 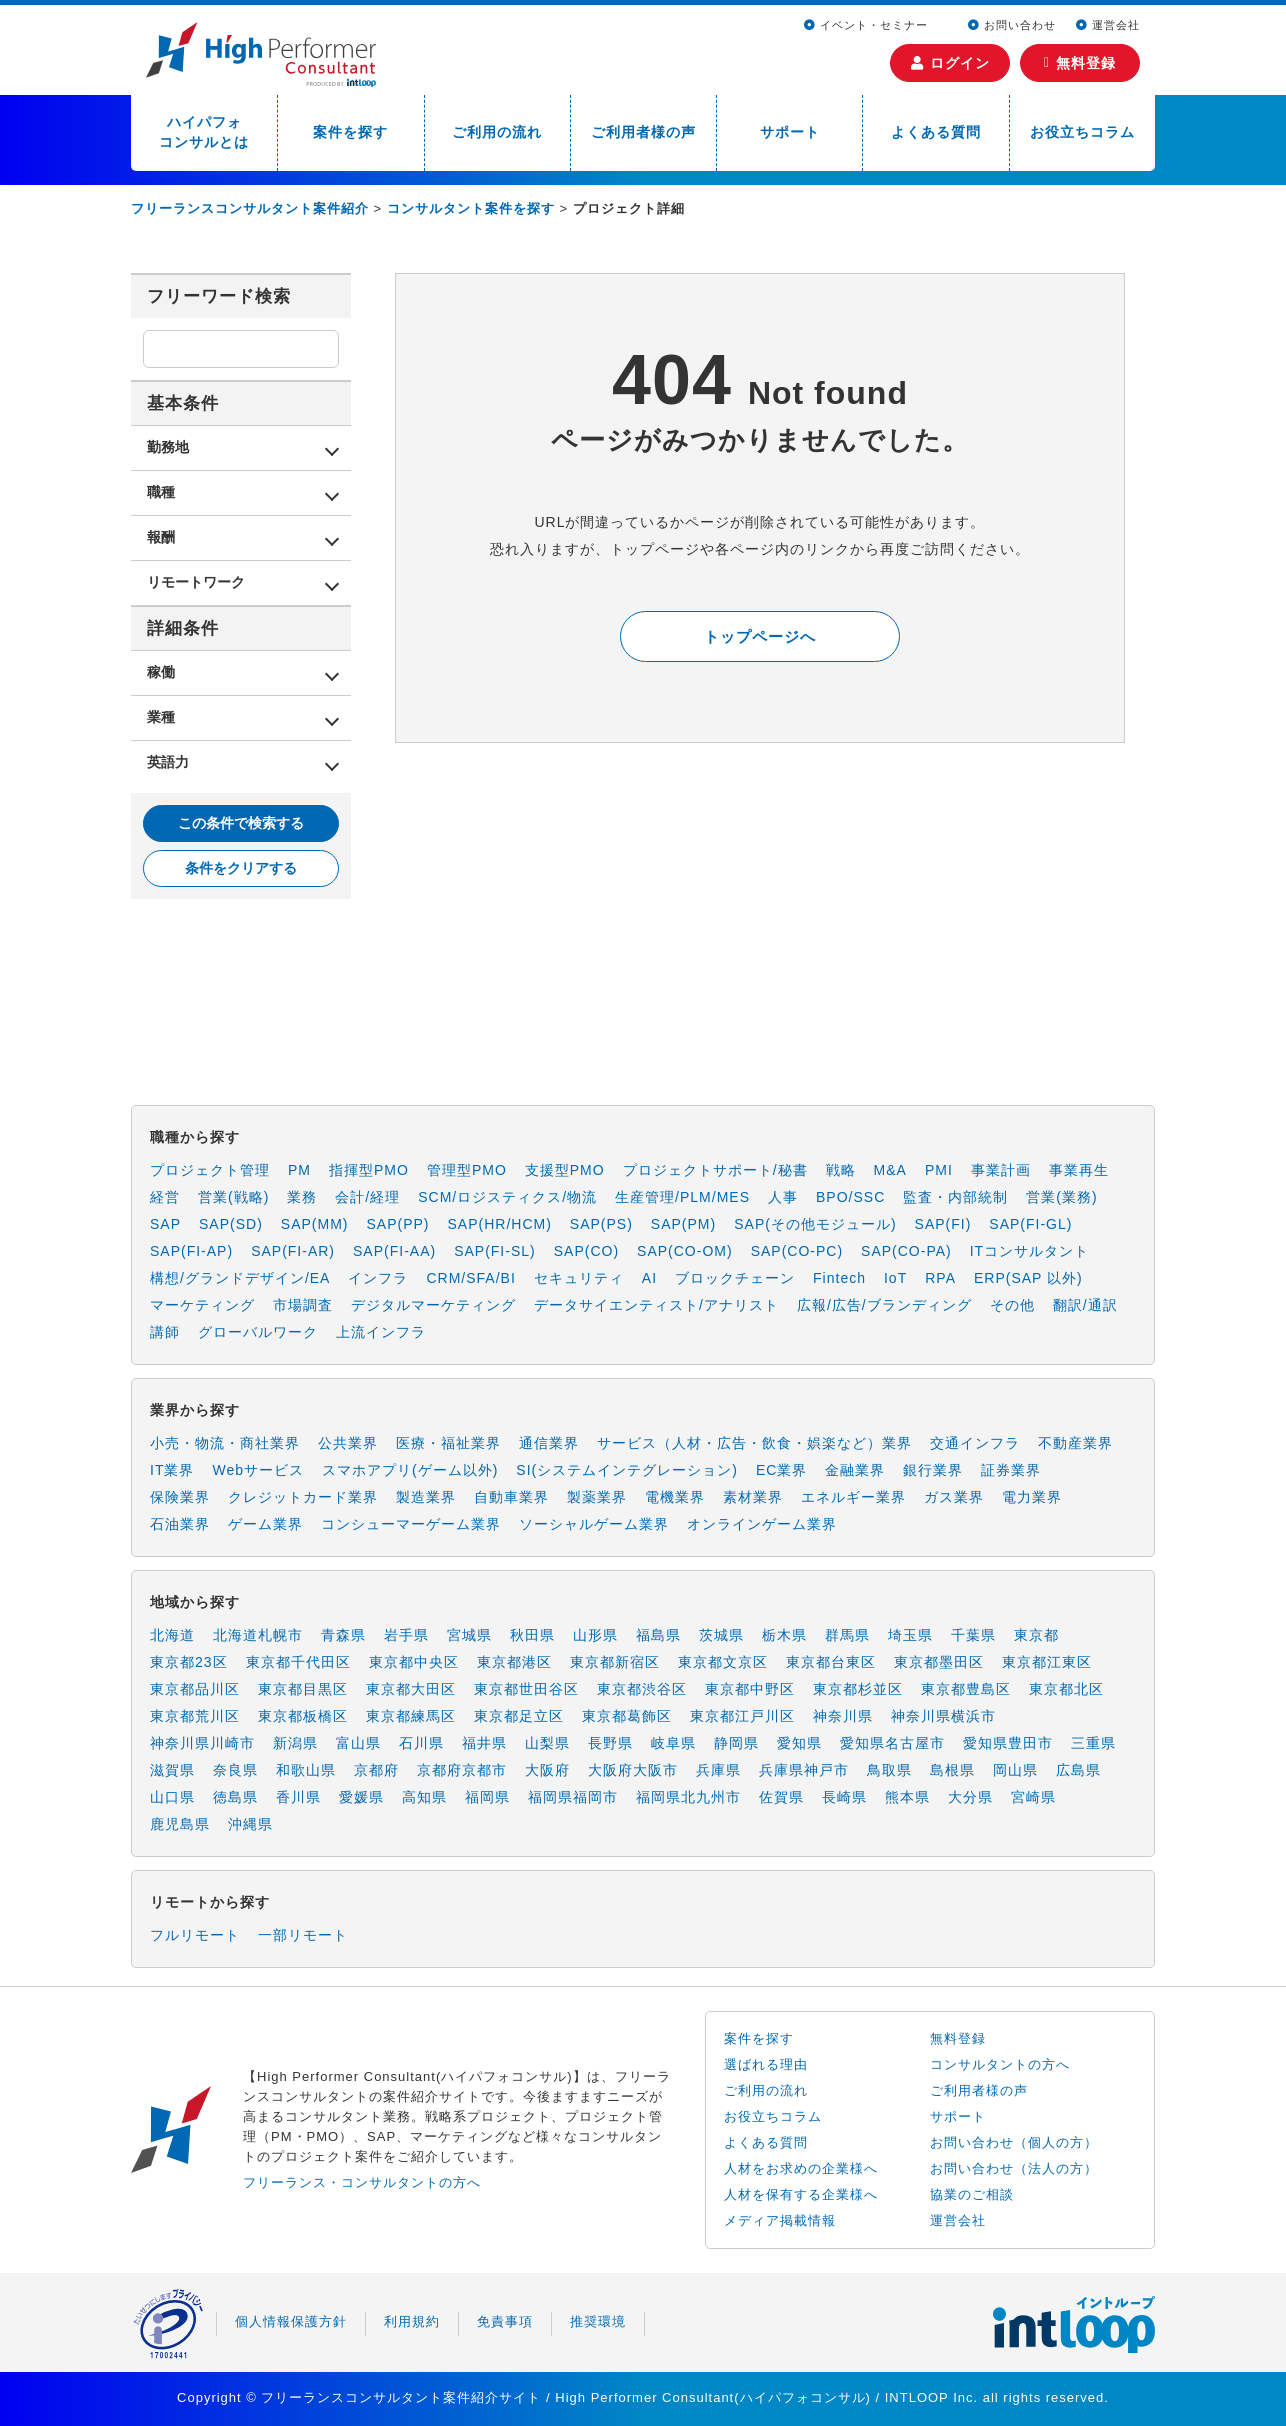 What do you see at coordinates (892, 1743) in the screenshot?
I see `愛知県名古屋市` at bounding box center [892, 1743].